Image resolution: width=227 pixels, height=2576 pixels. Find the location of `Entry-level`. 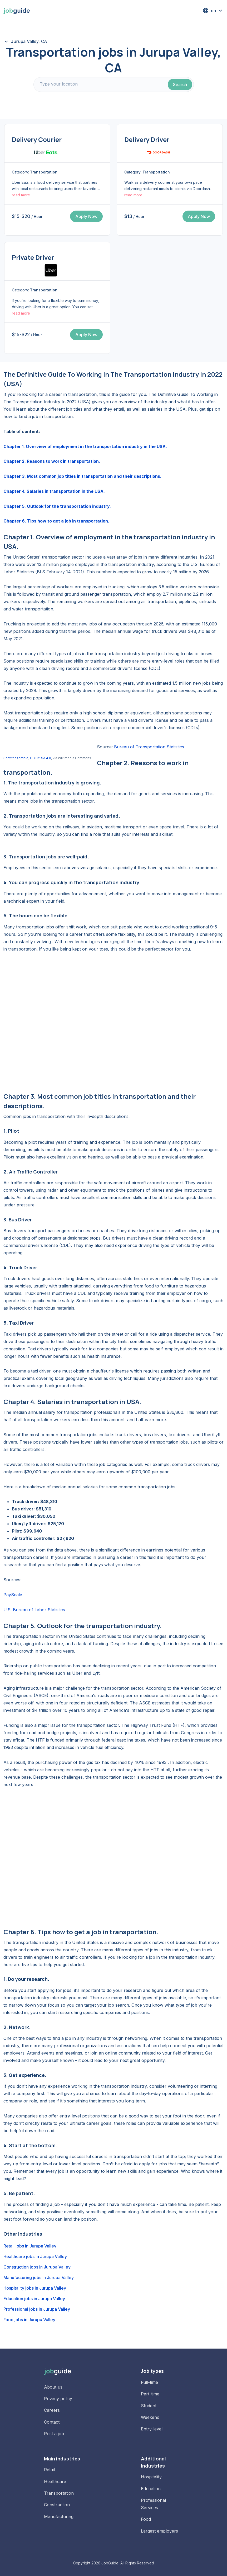

Entry-level is located at coordinates (151, 2428).